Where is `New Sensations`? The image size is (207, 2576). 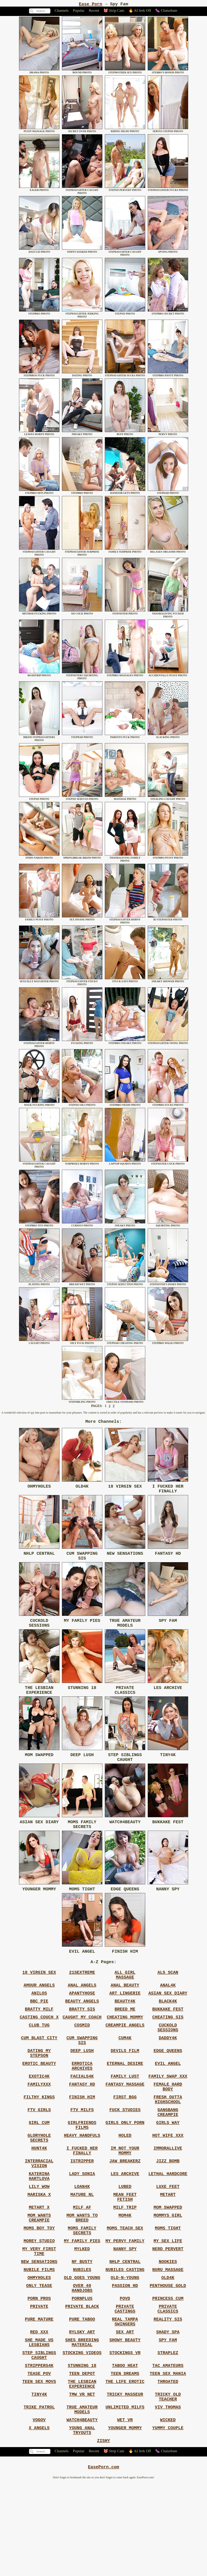
New Sensations is located at coordinates (39, 2326).